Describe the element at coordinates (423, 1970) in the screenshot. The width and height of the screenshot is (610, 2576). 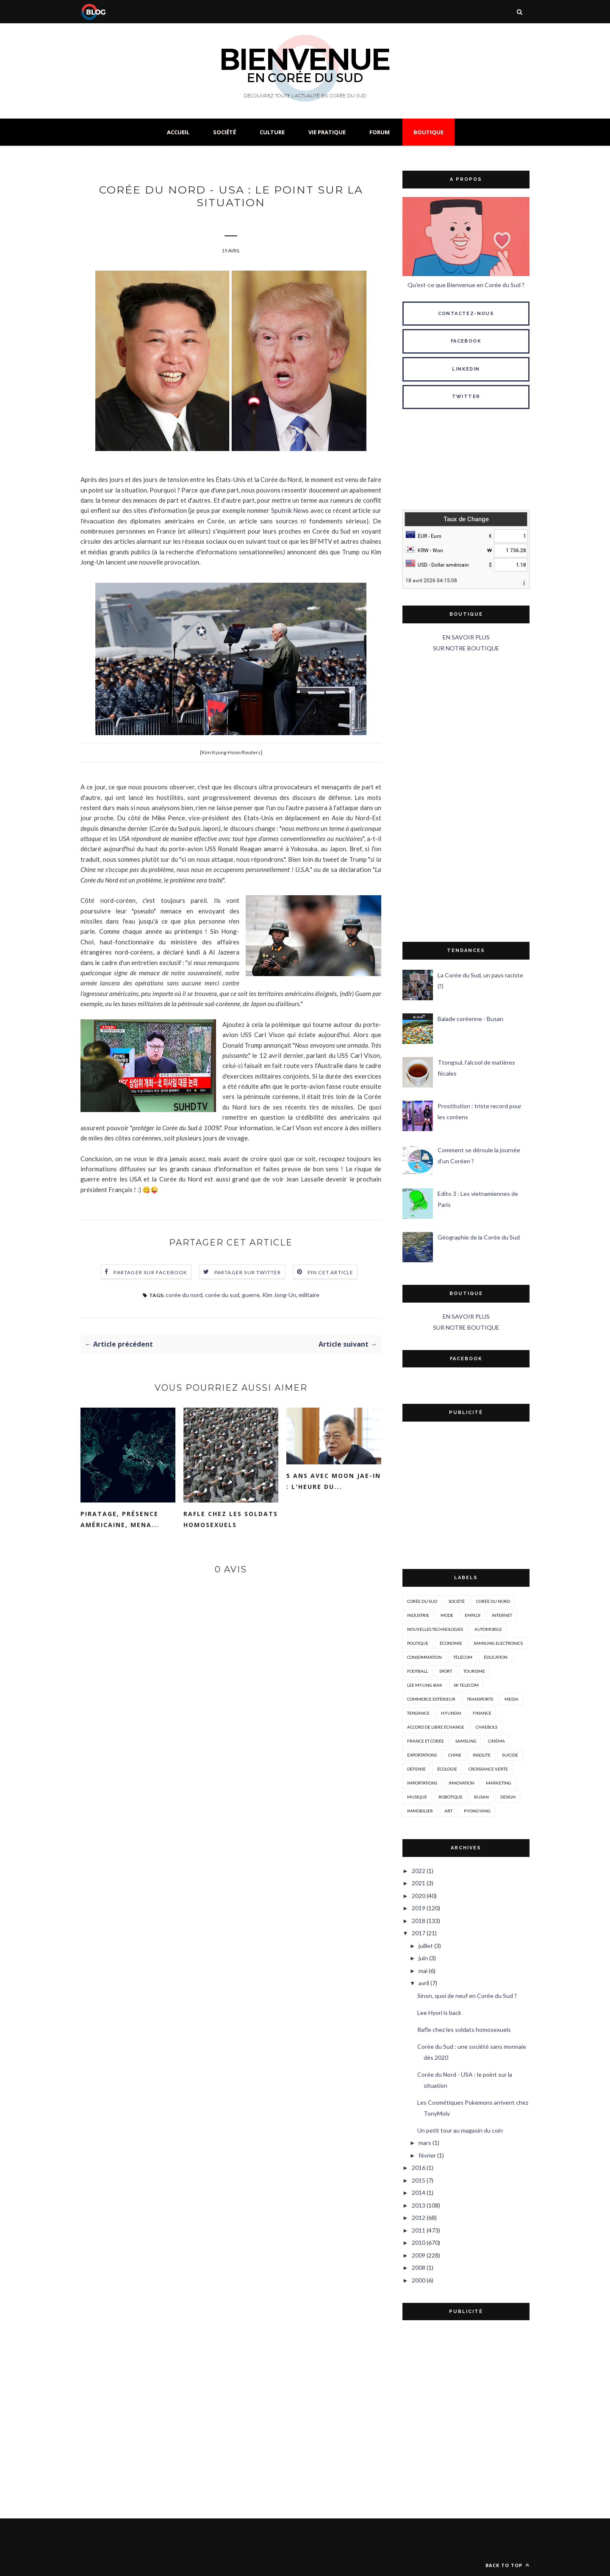
I see `mai` at that location.